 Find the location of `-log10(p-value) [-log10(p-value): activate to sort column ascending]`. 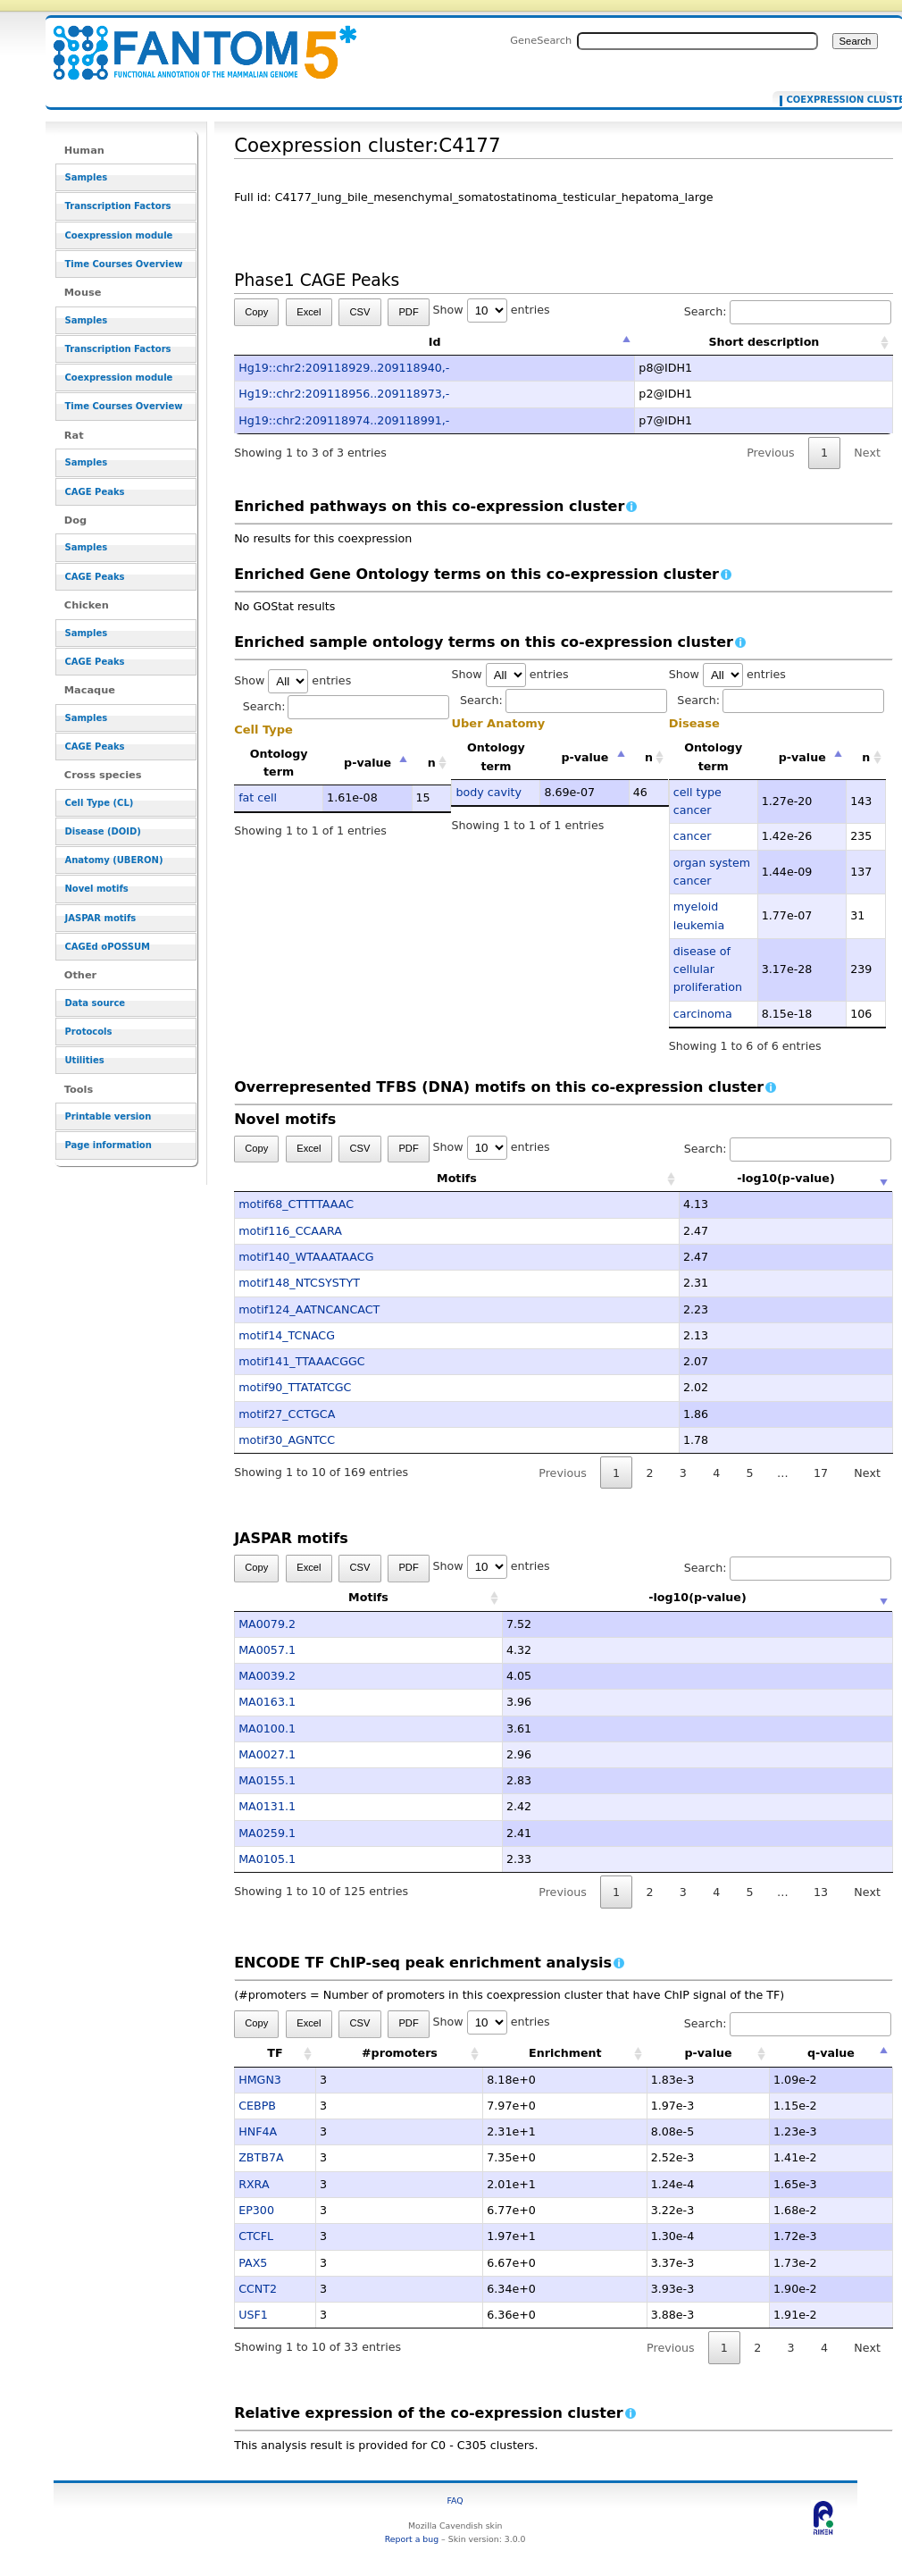

-log10(p-value) [-log10(p-value): activate to sort column ascending] is located at coordinates (697, 1178).